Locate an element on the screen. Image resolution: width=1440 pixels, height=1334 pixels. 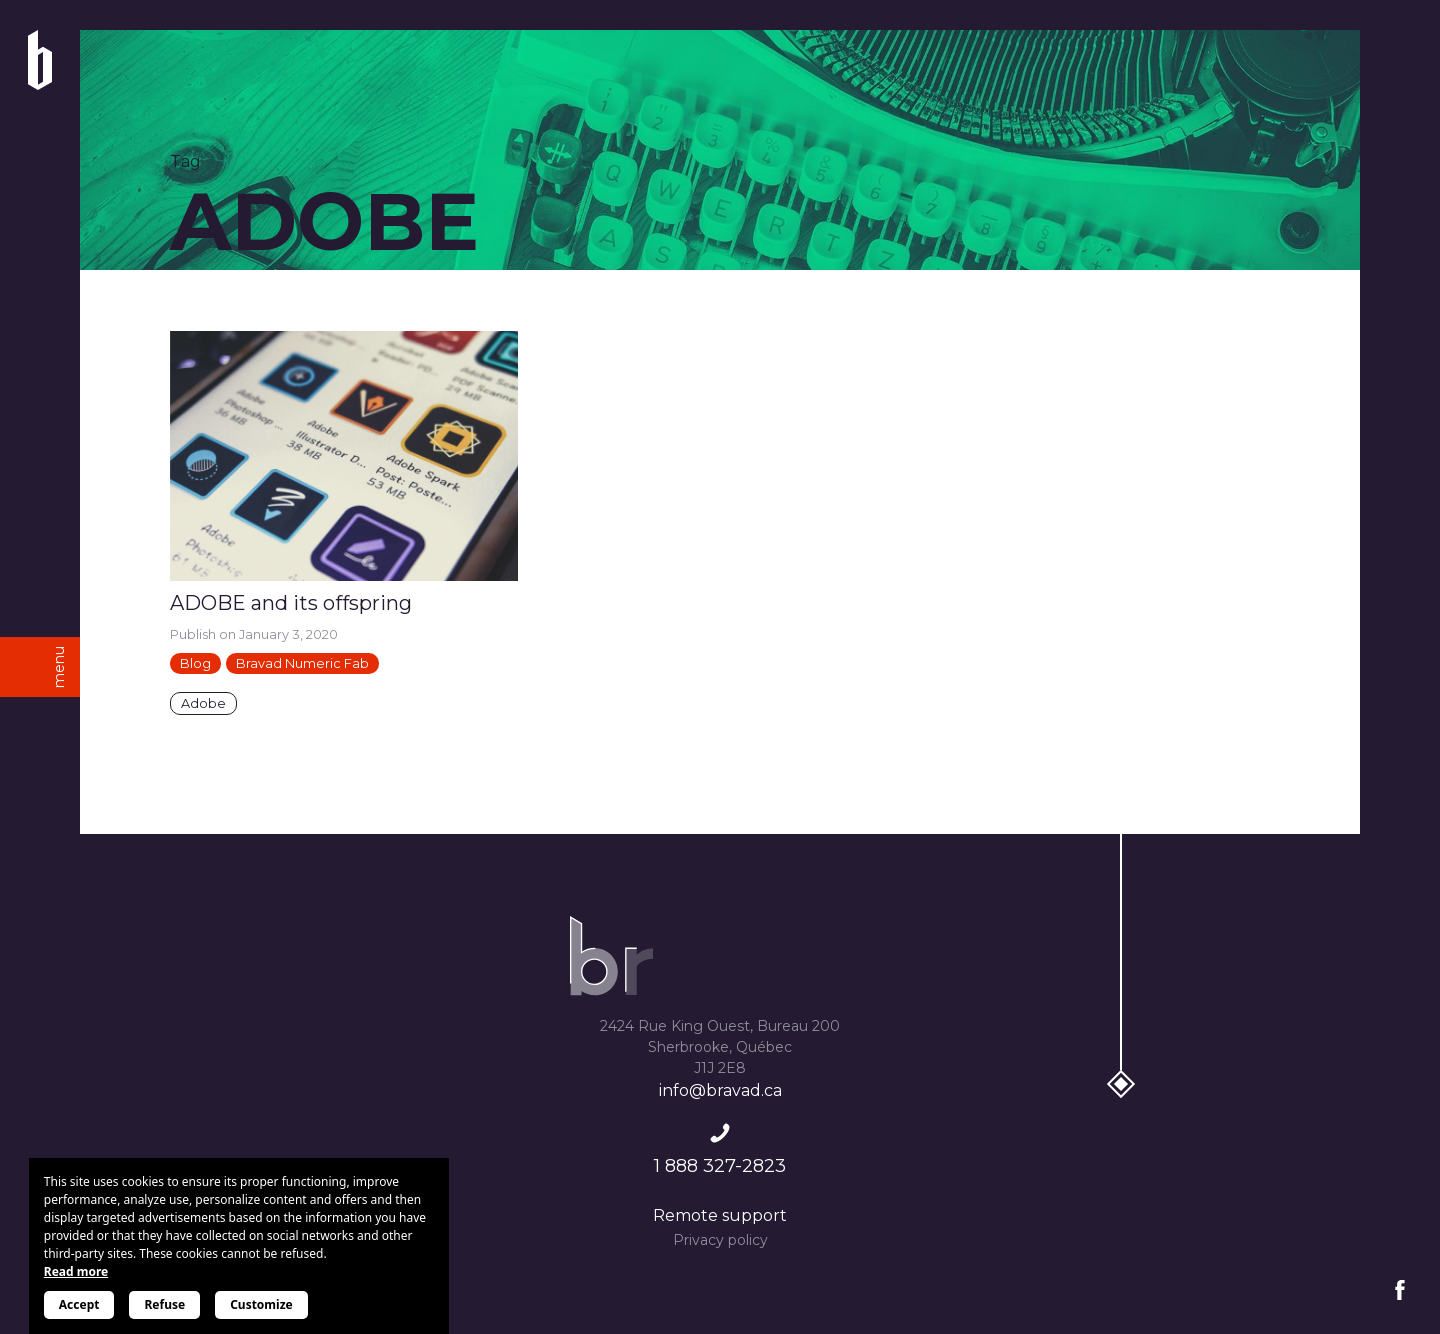
ADOBE and its offspring is located at coordinates (291, 603).